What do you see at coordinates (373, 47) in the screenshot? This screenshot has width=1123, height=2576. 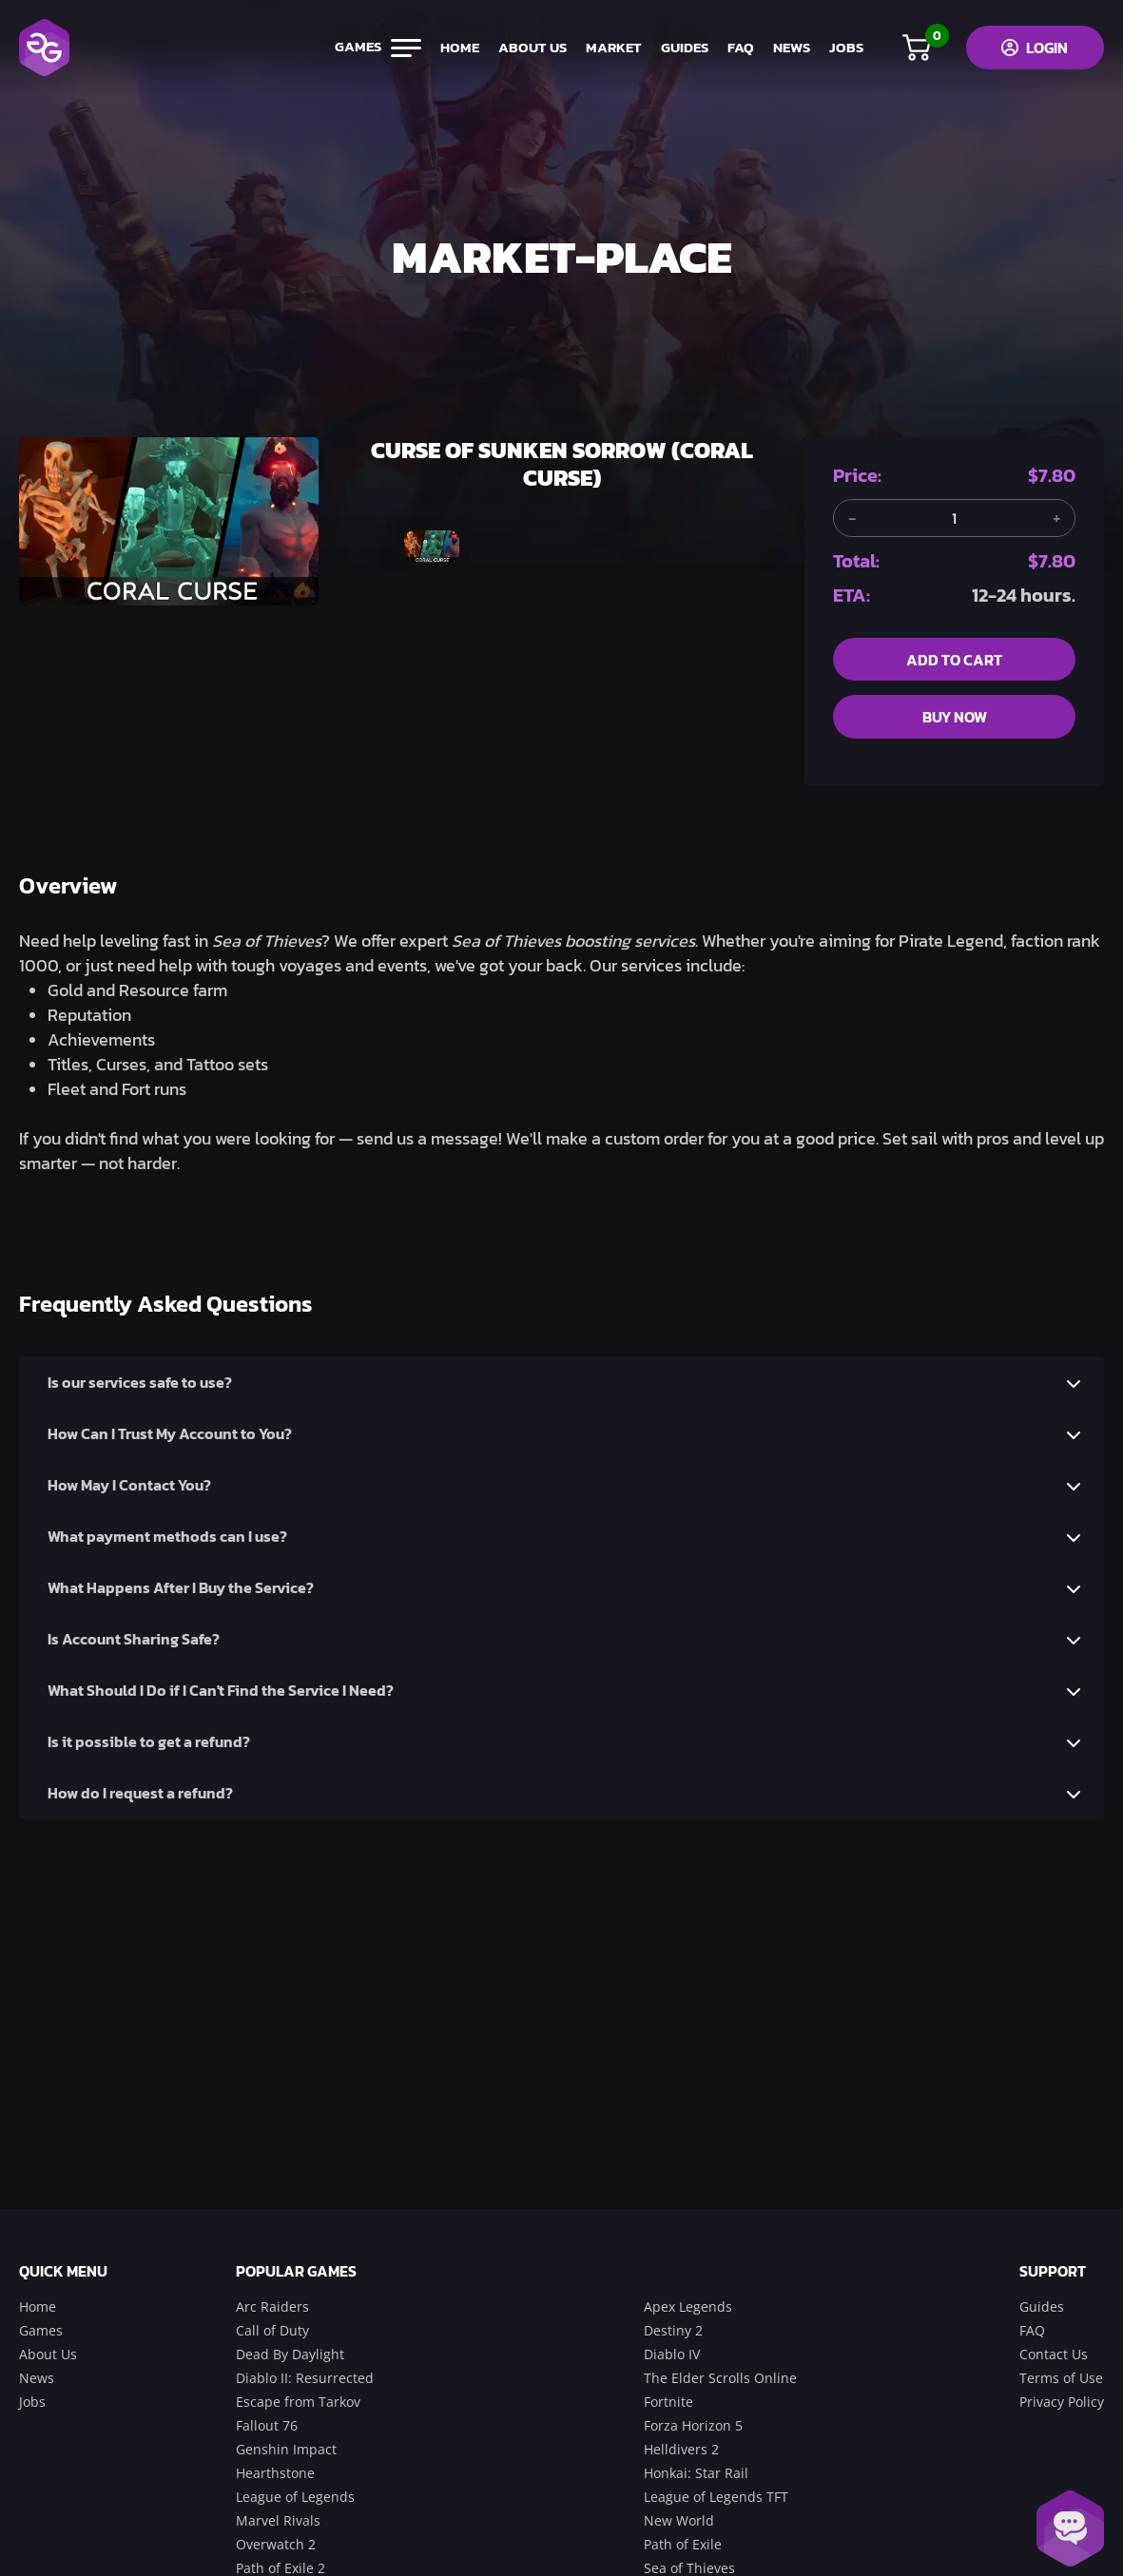 I see `games` at bounding box center [373, 47].